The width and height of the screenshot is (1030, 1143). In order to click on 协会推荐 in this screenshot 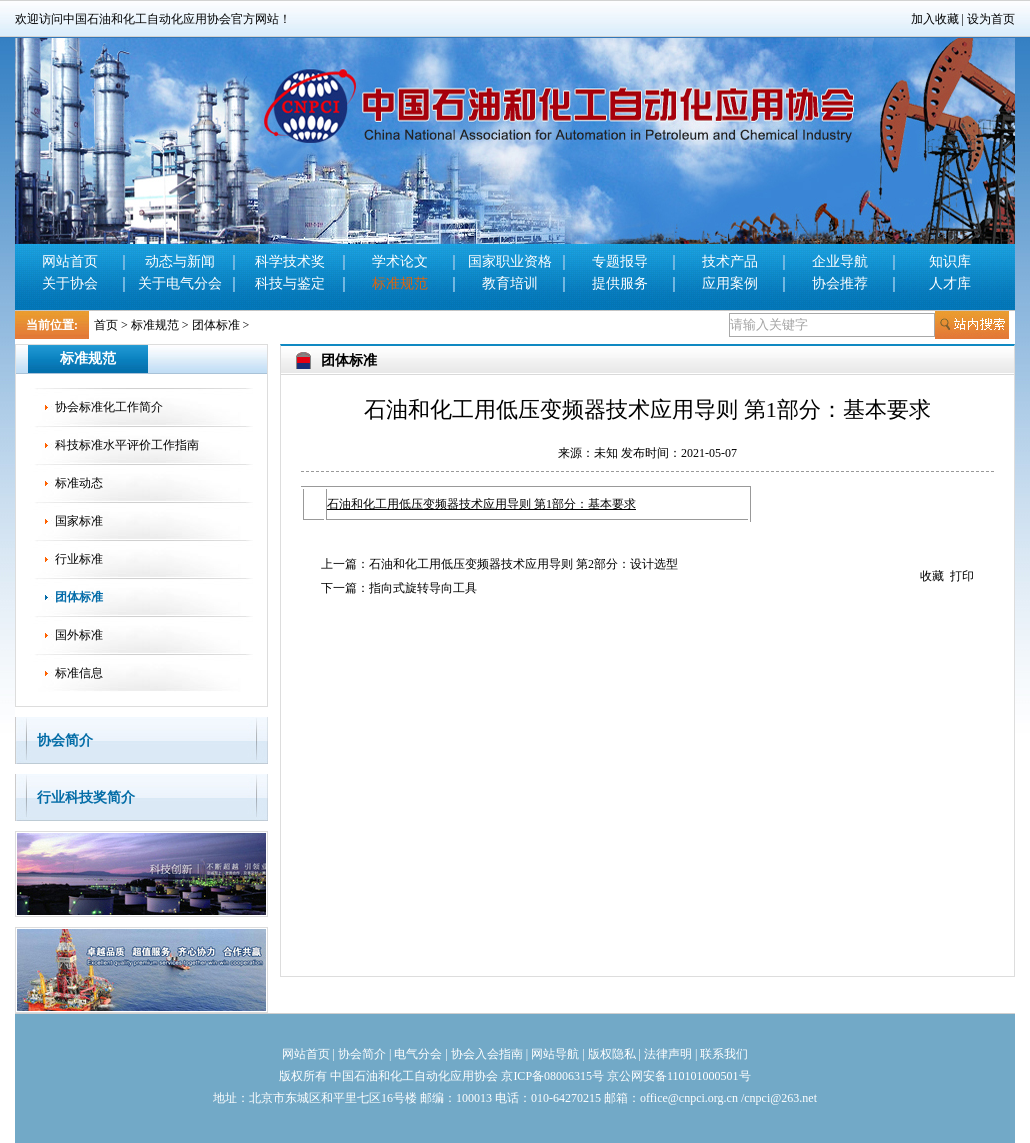, I will do `click(840, 283)`.